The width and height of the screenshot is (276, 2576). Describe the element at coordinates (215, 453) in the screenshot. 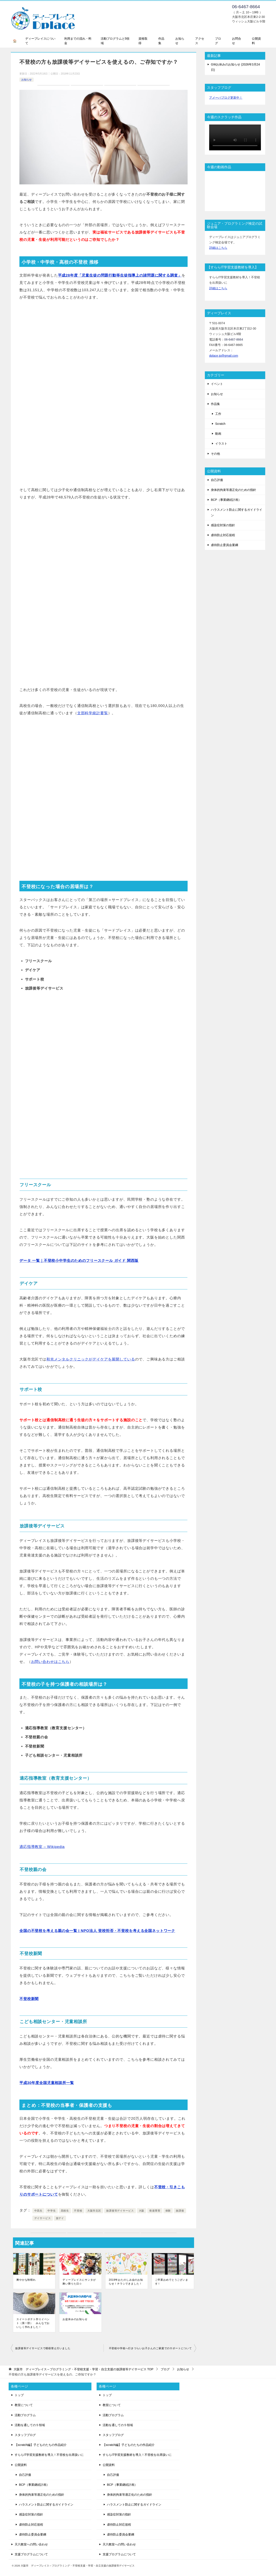

I see `その他` at that location.